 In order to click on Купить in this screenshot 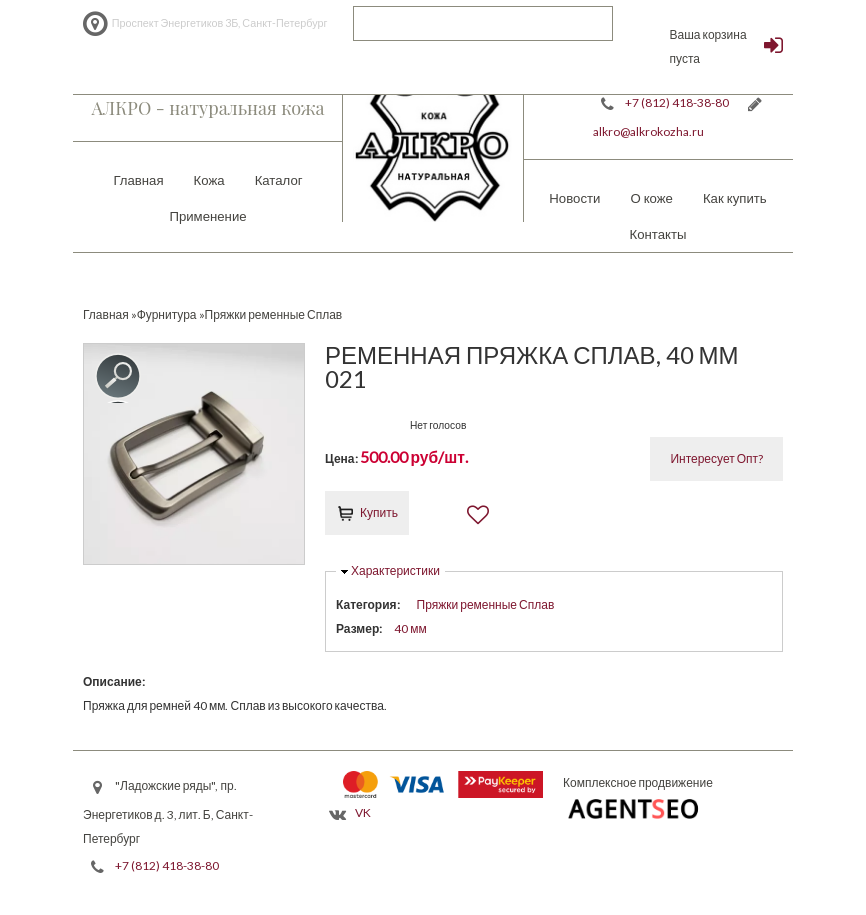, I will do `click(379, 512)`.